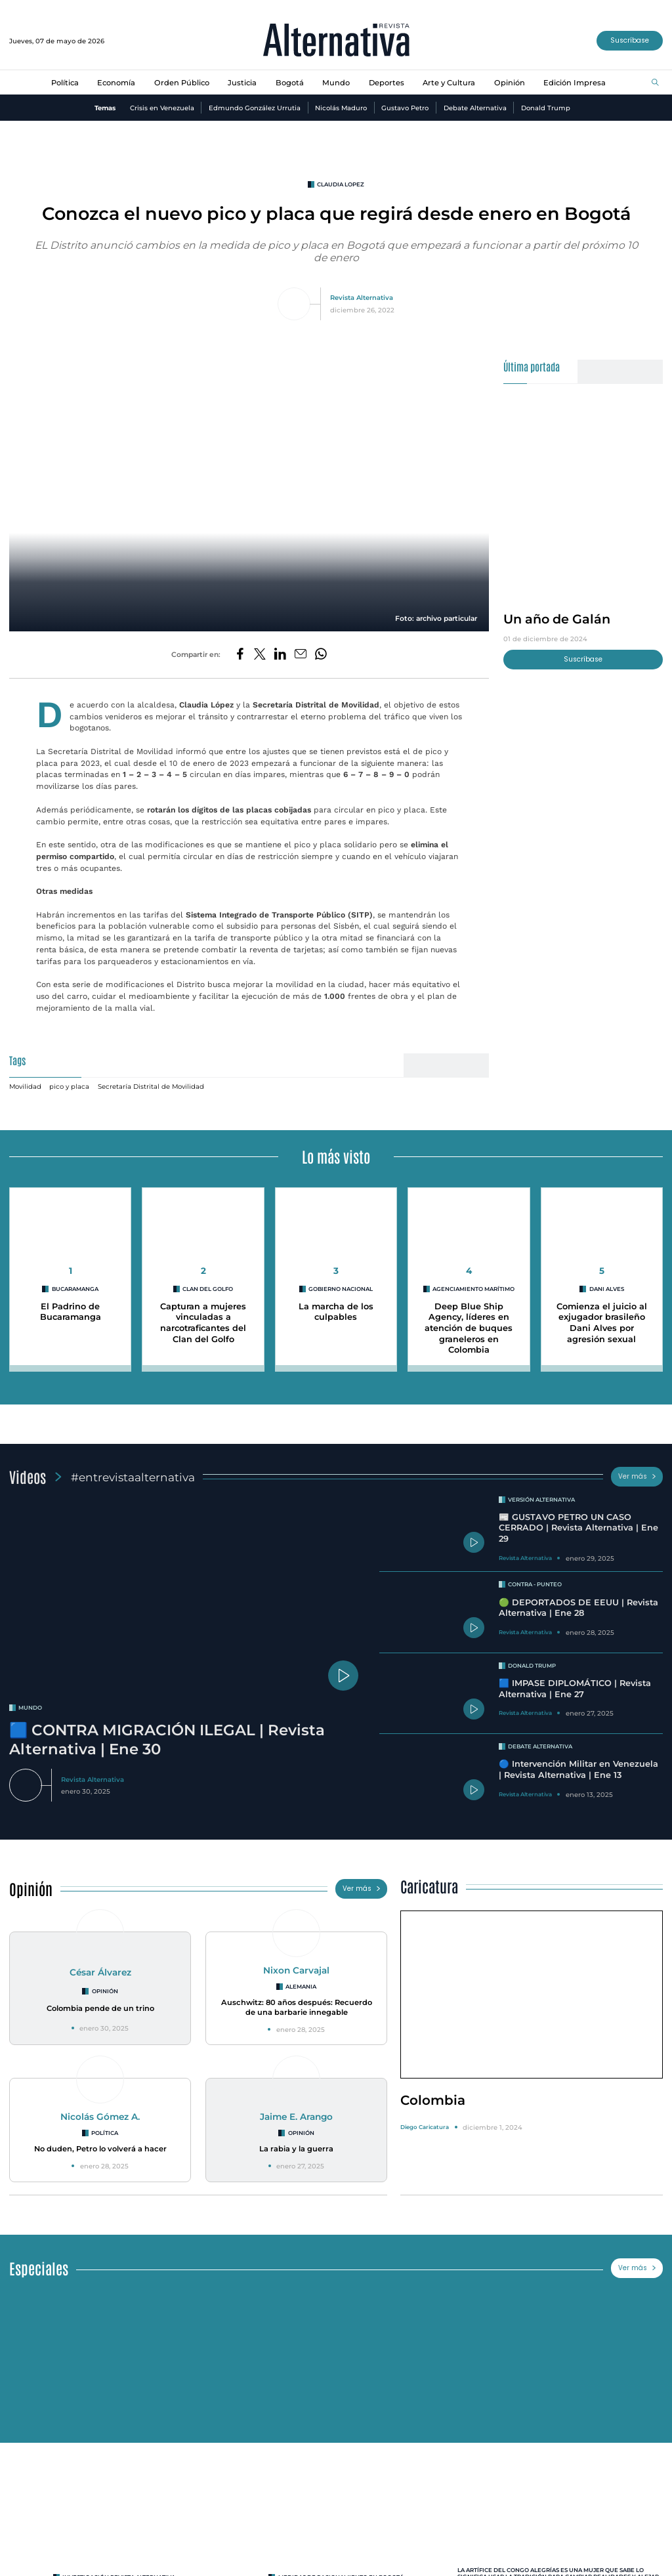 The height and width of the screenshot is (2576, 672). I want to click on mundo, so click(30, 1707).